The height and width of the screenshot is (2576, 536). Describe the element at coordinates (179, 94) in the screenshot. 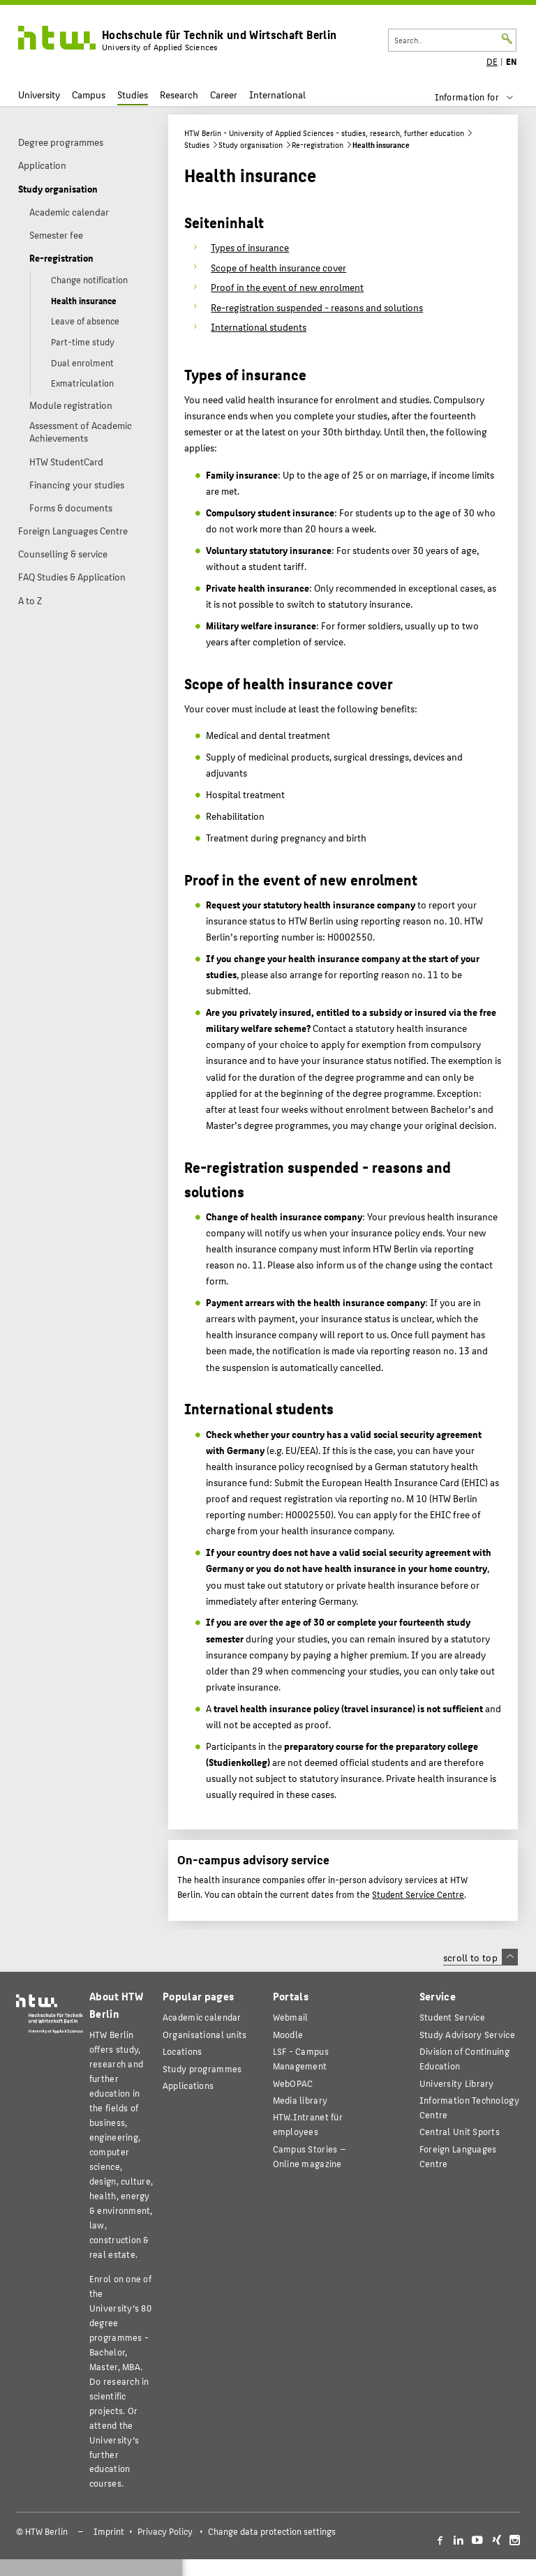

I see `Research` at that location.